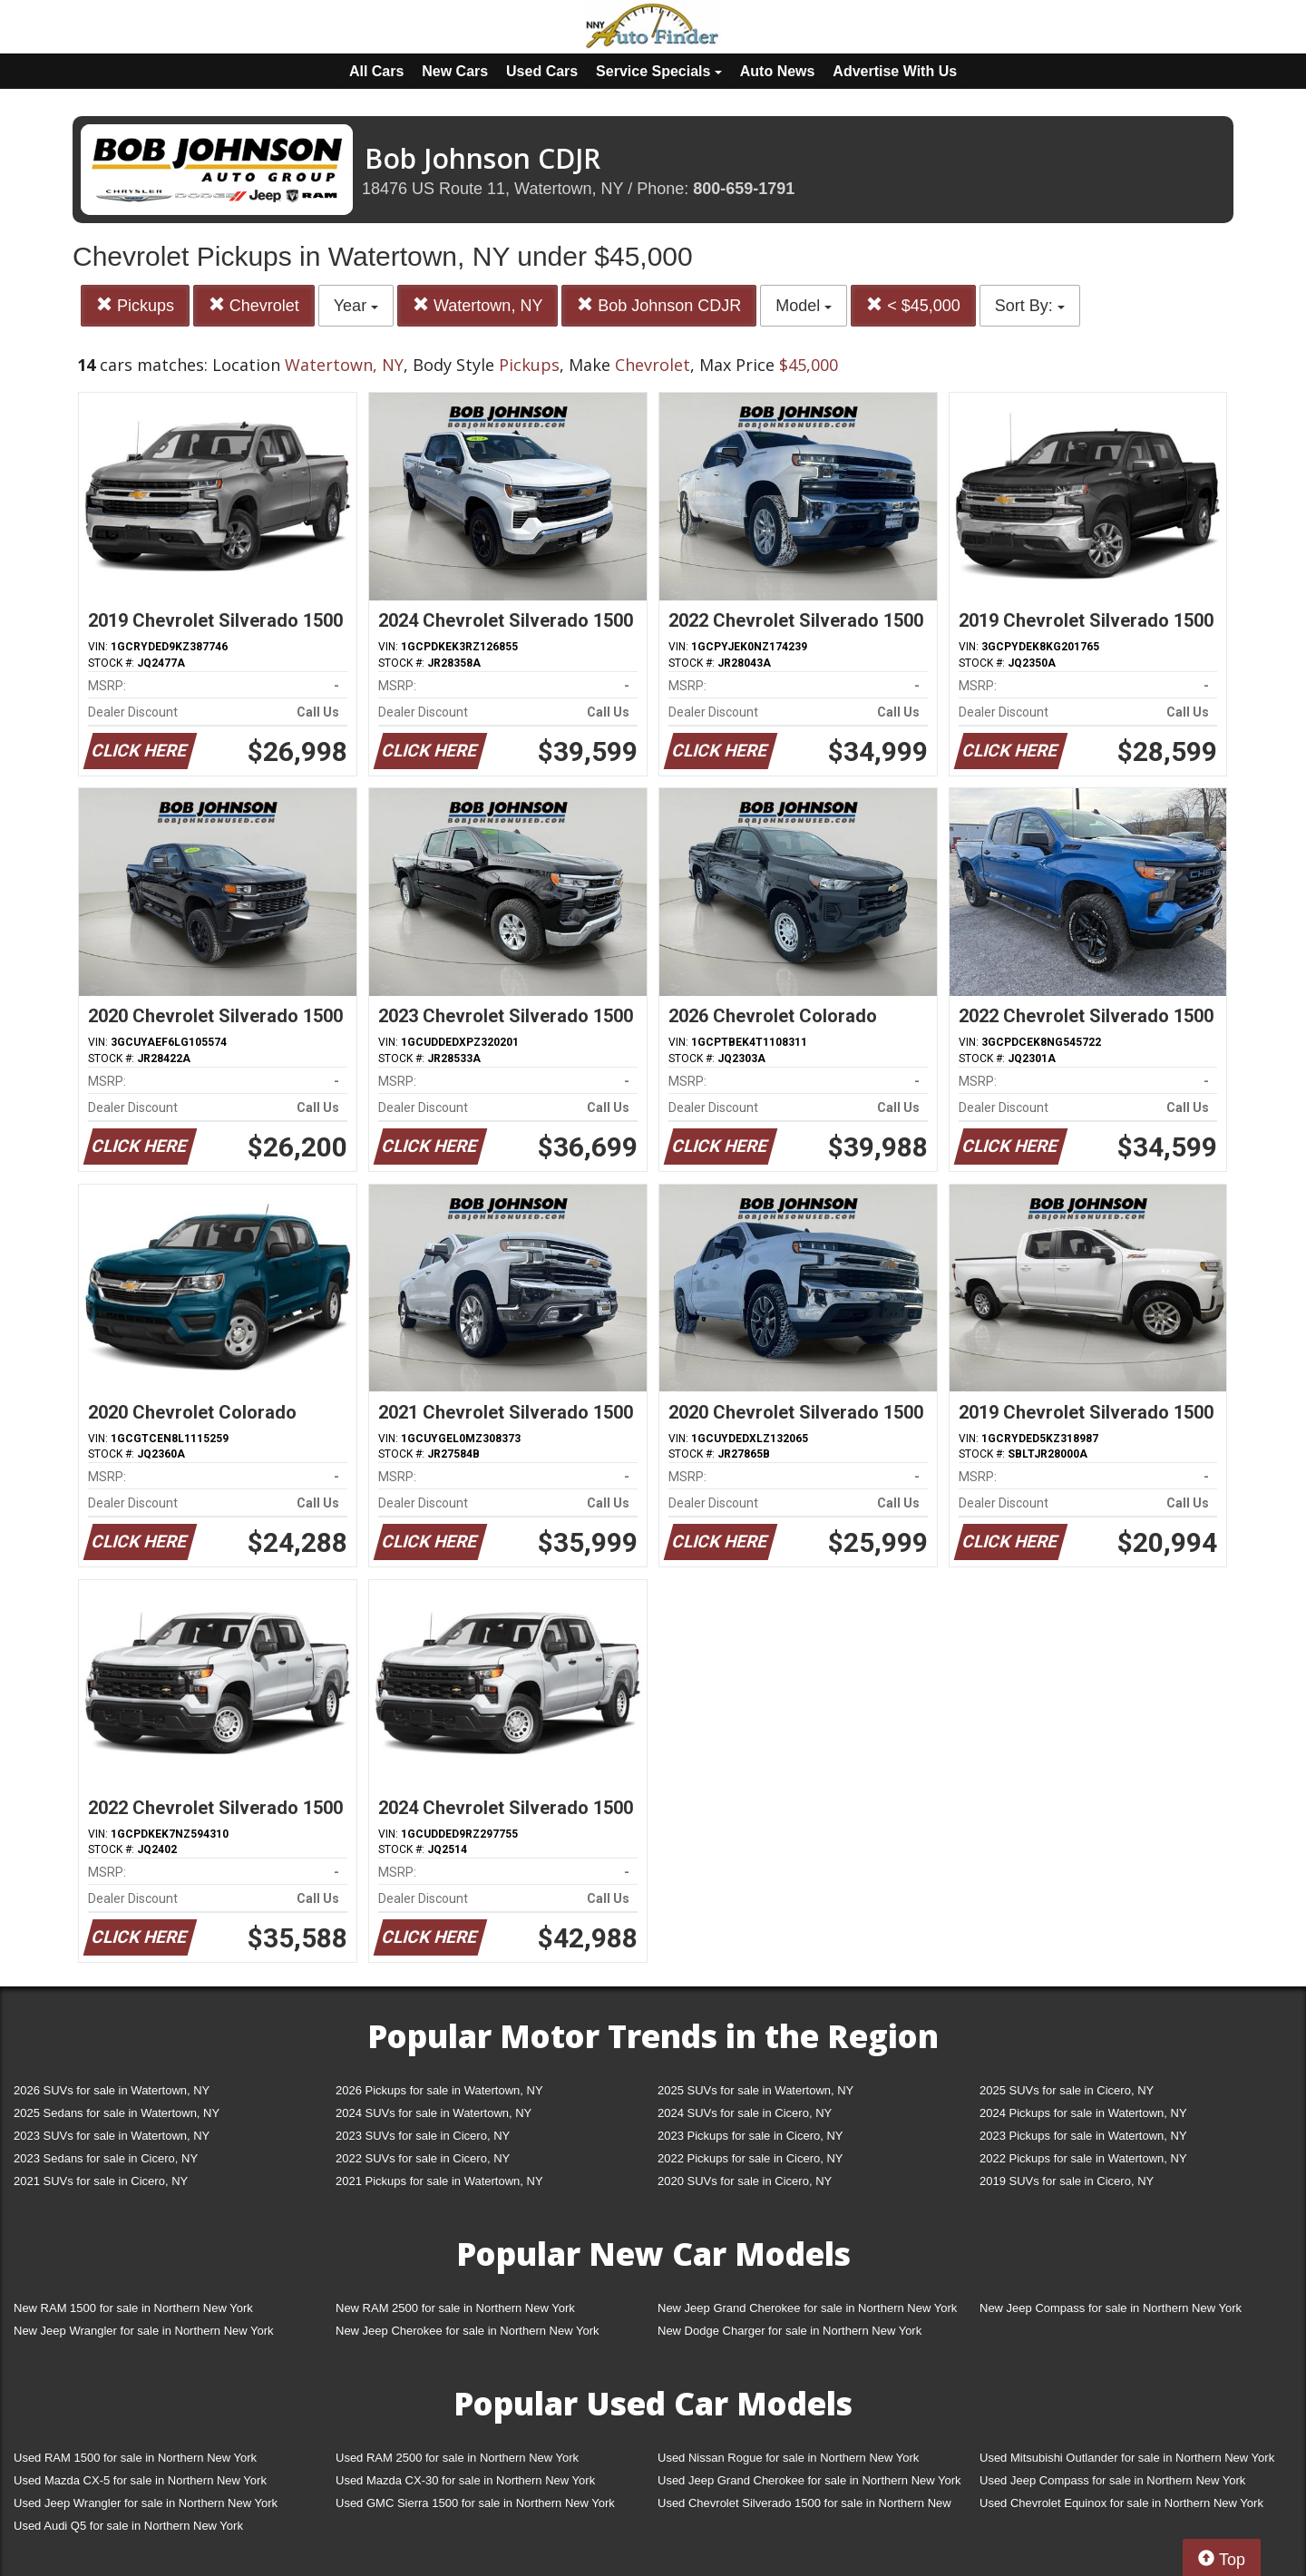  I want to click on Used Jeep Wrangler for sale in Northern New York, so click(146, 2503).